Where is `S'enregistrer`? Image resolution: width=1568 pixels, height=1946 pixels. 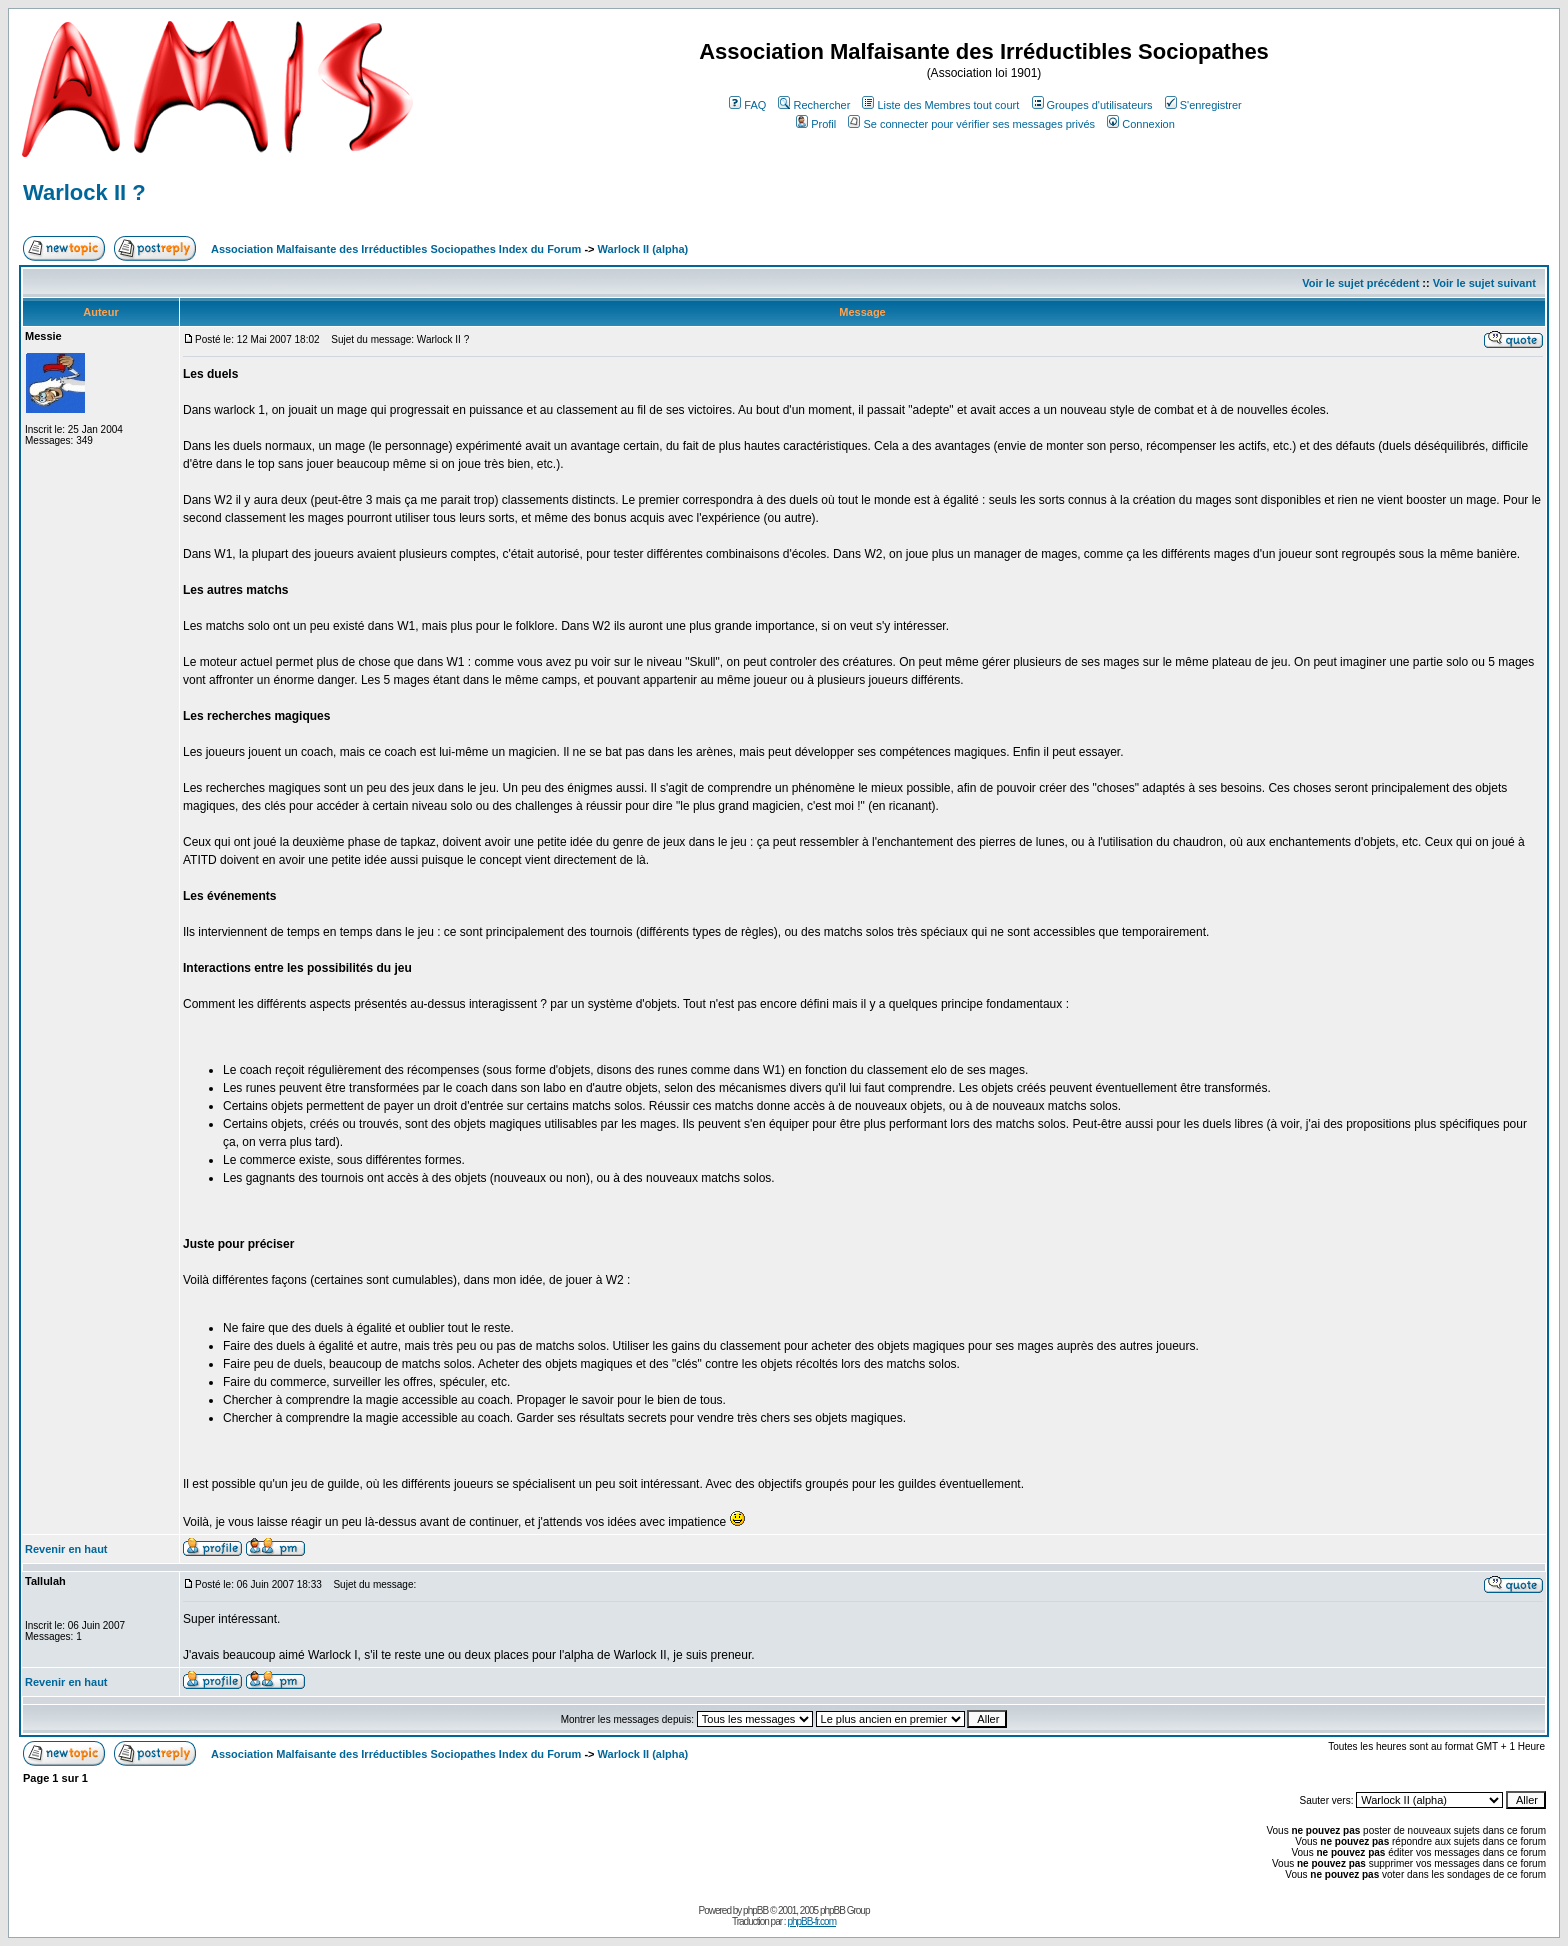 S'enregistrer is located at coordinates (1203, 105).